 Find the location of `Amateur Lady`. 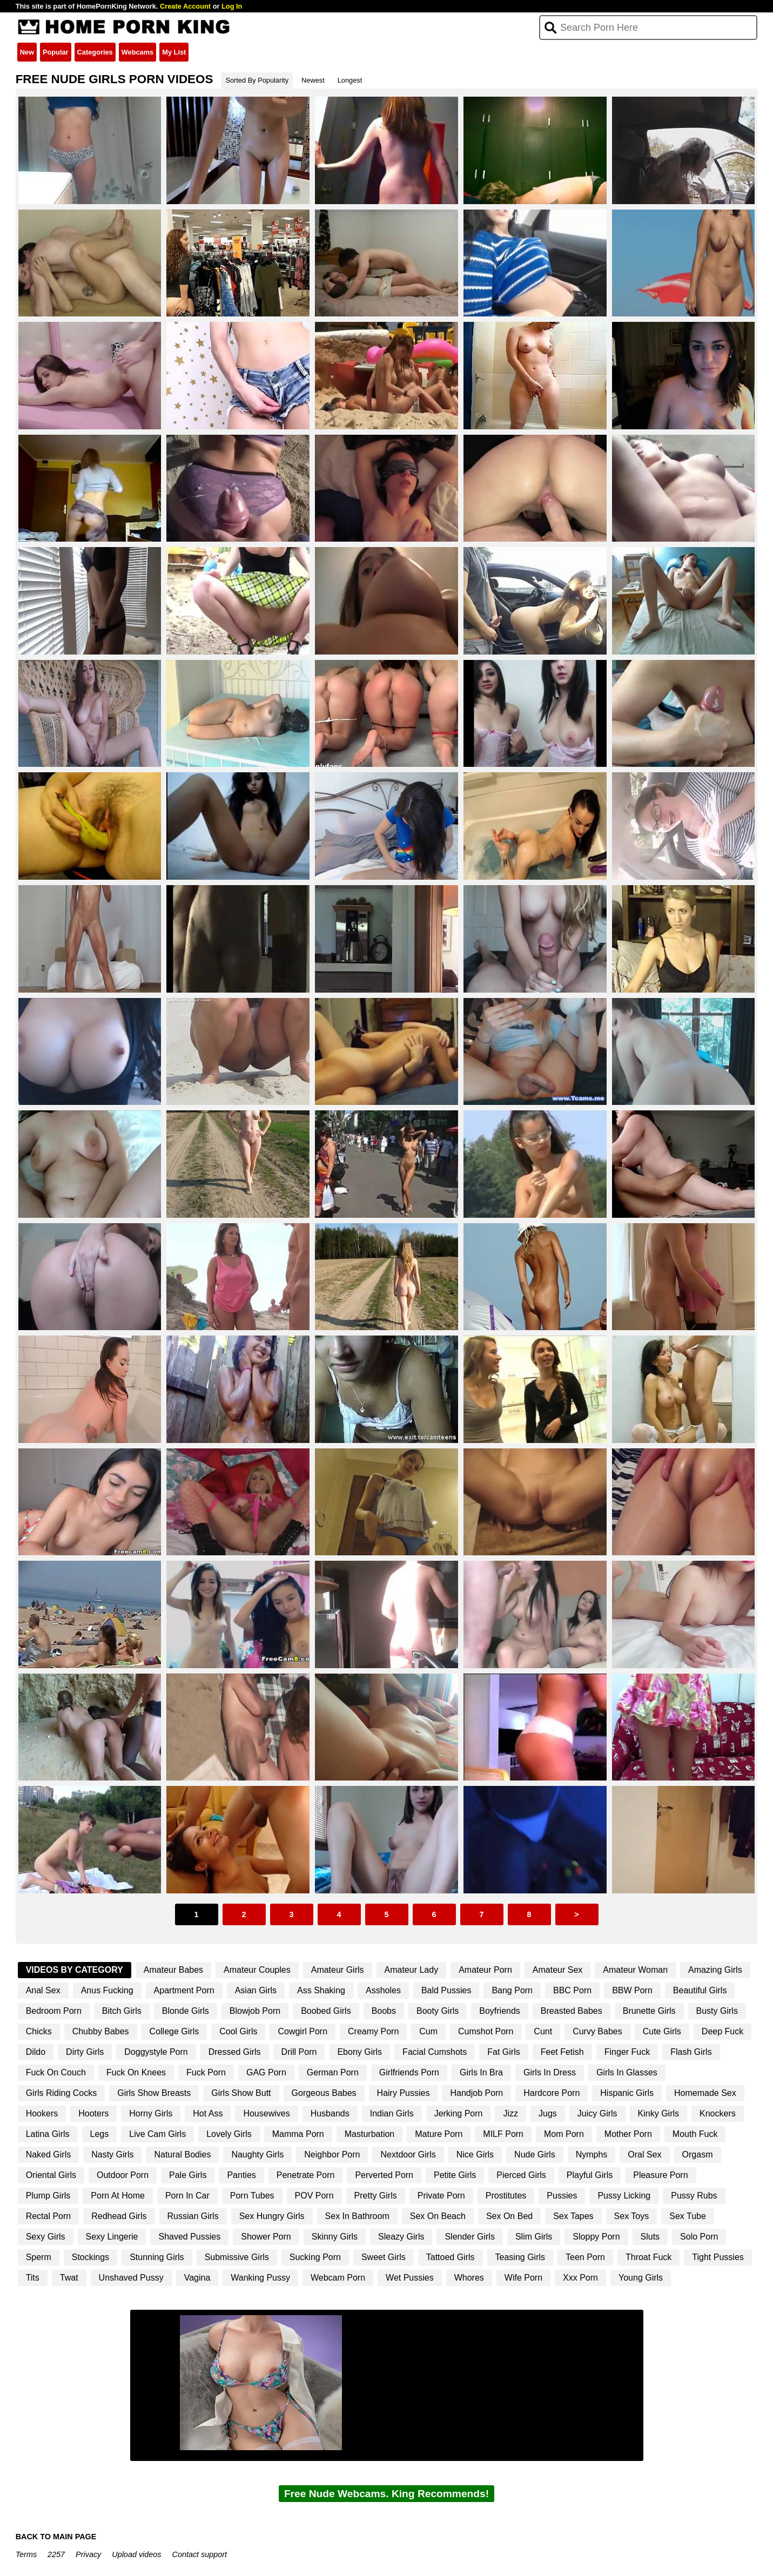

Amateur Lady is located at coordinates (412, 1969).